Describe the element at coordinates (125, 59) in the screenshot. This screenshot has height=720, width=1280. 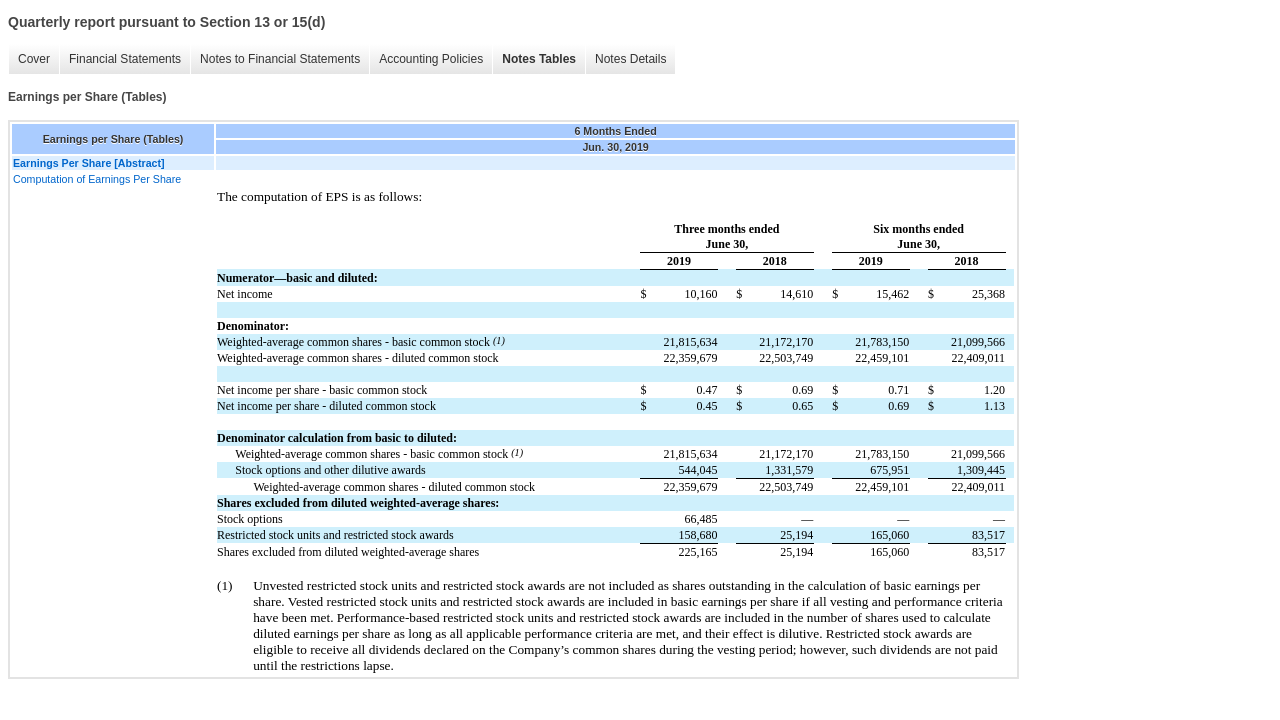
I see `Financial Statements` at that location.